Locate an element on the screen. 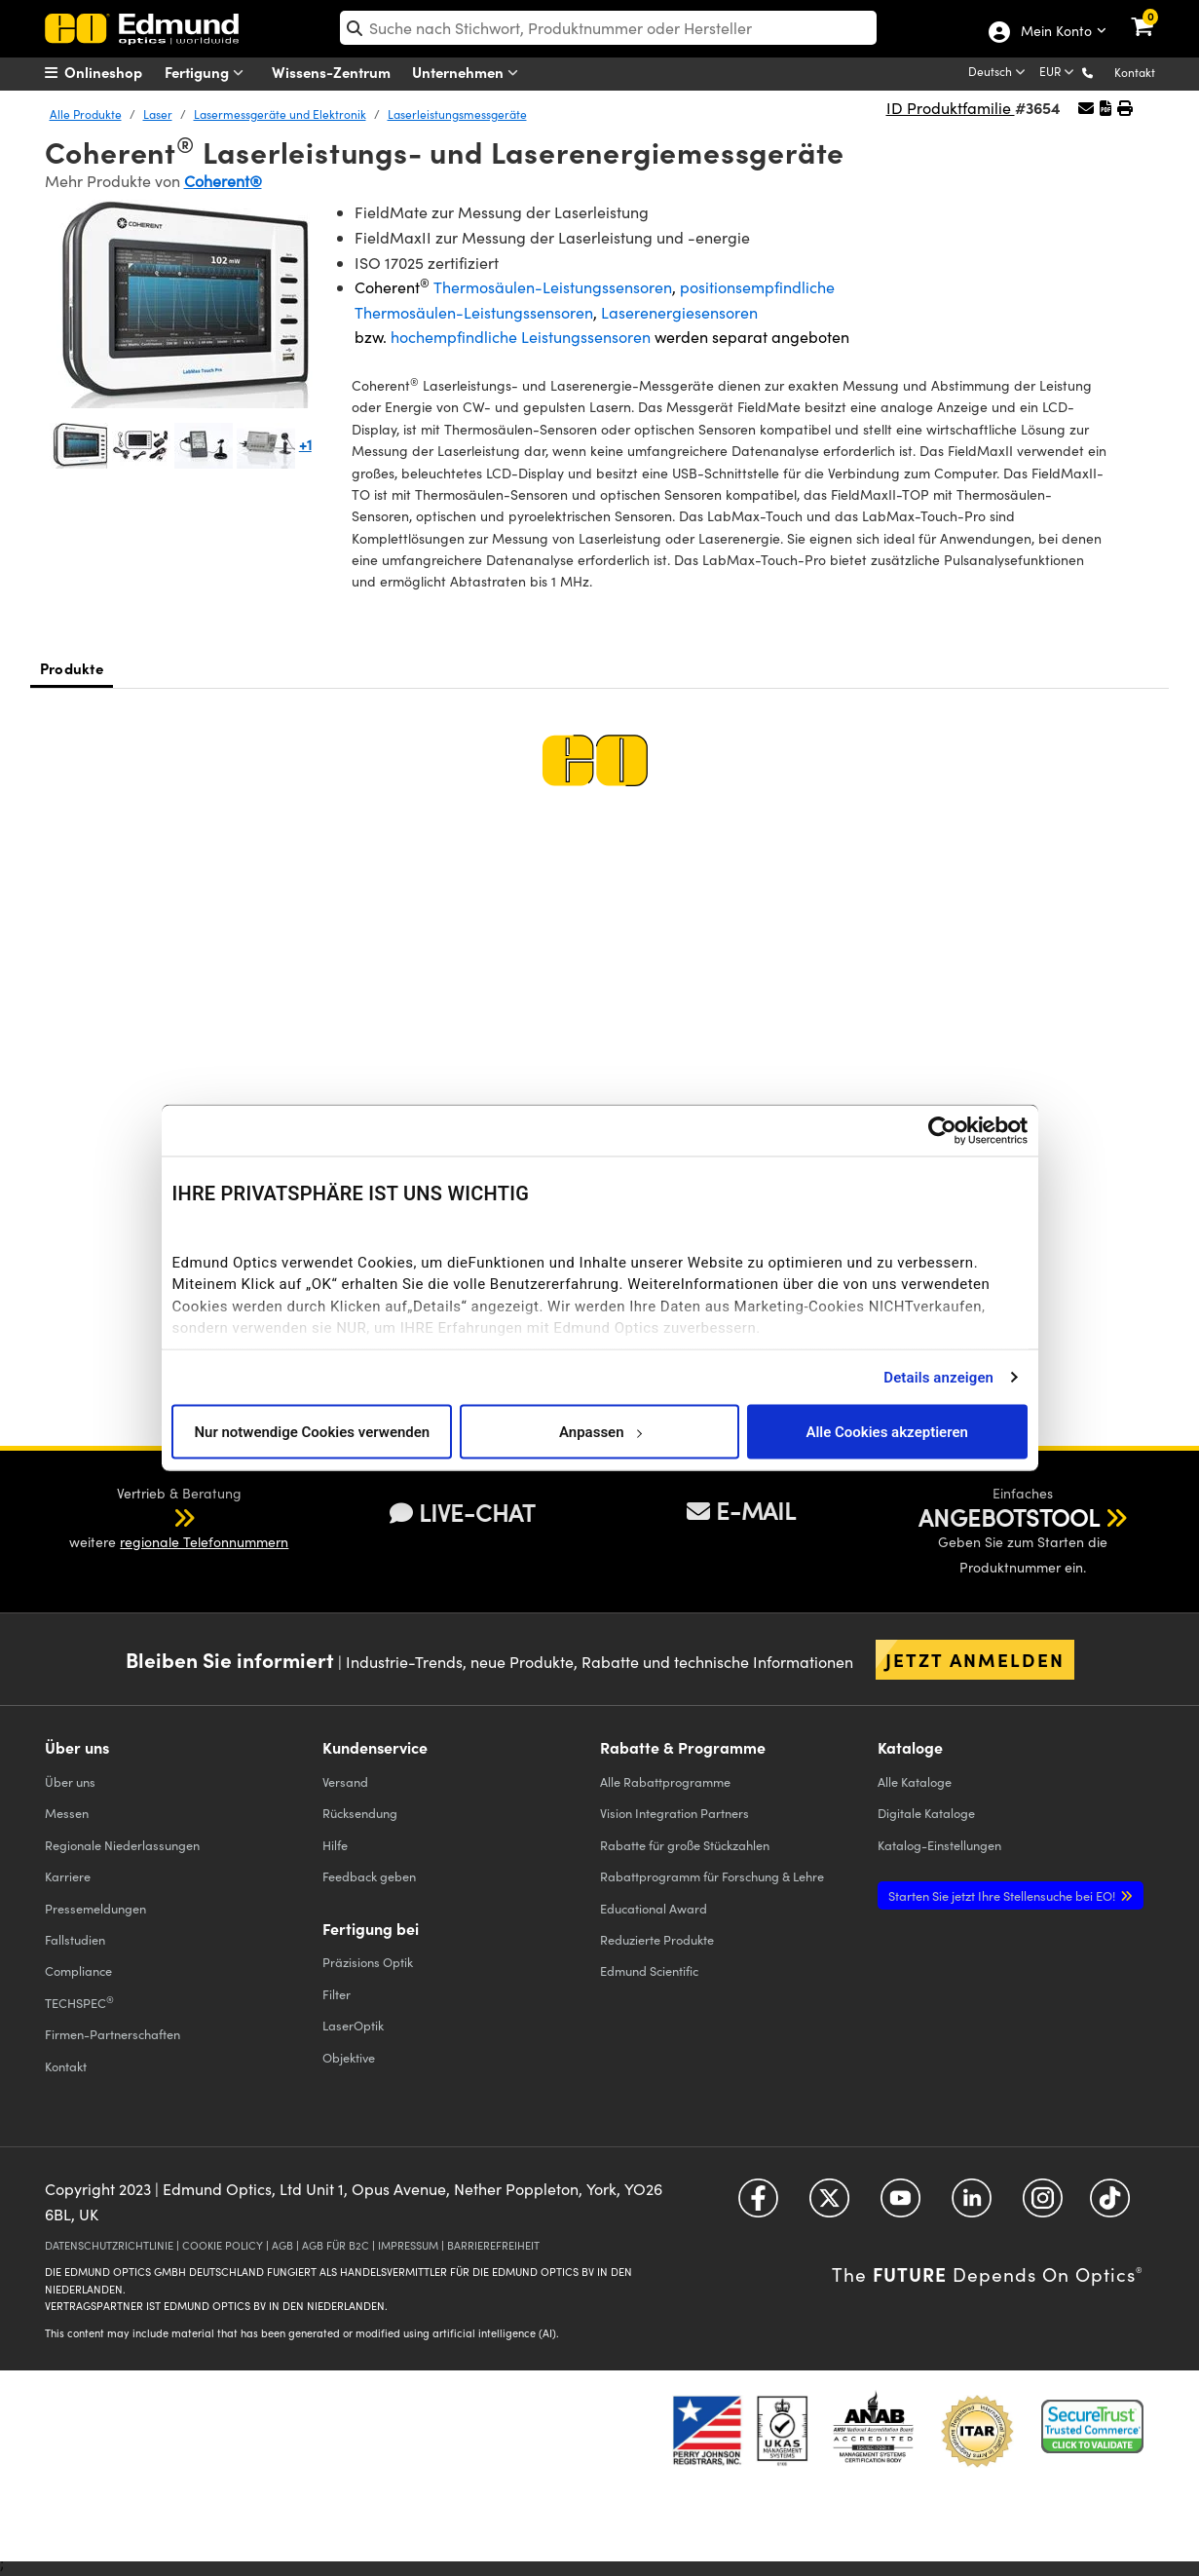 Image resolution: width=1199 pixels, height=2576 pixels. Rabattprogramm für Forschung & Lehre is located at coordinates (712, 1876).